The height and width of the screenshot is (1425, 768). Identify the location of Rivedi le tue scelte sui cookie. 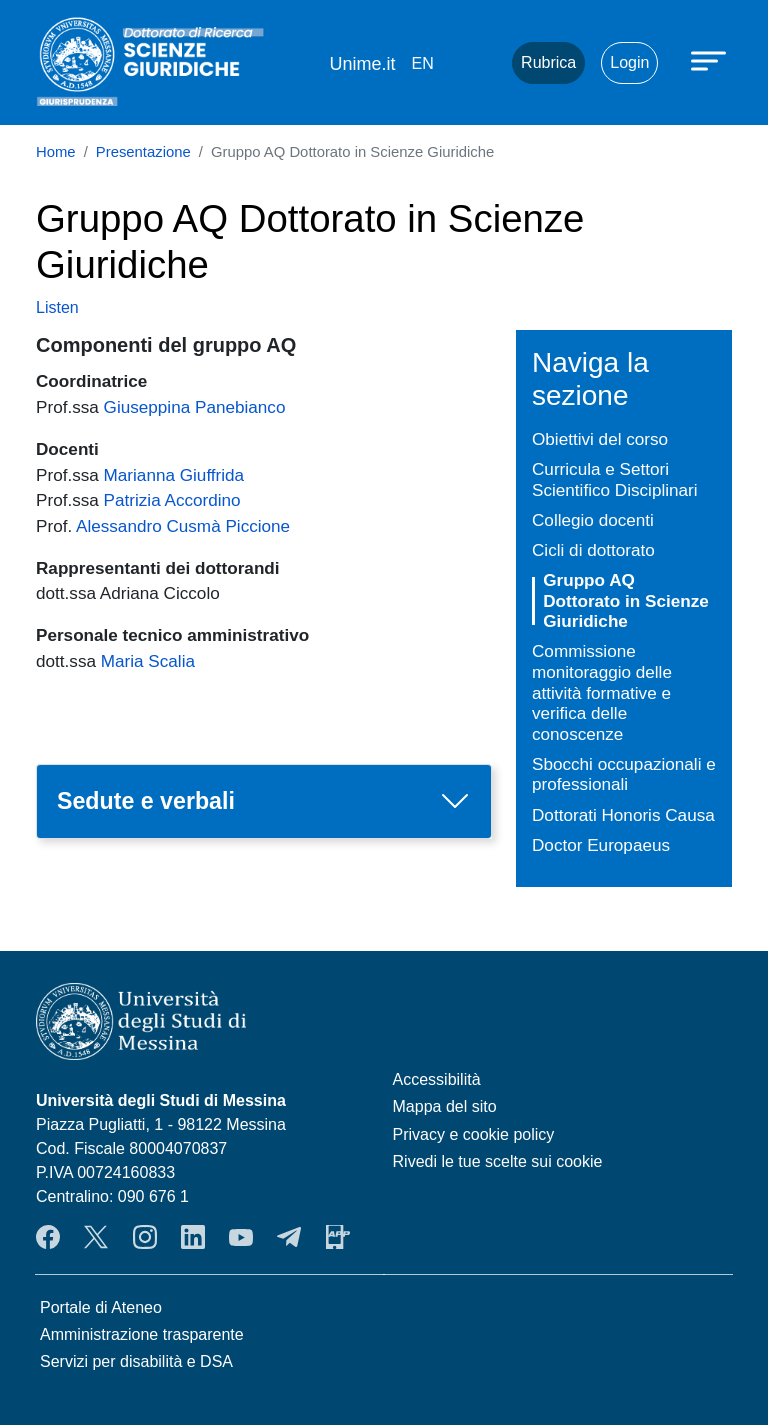
(498, 1161).